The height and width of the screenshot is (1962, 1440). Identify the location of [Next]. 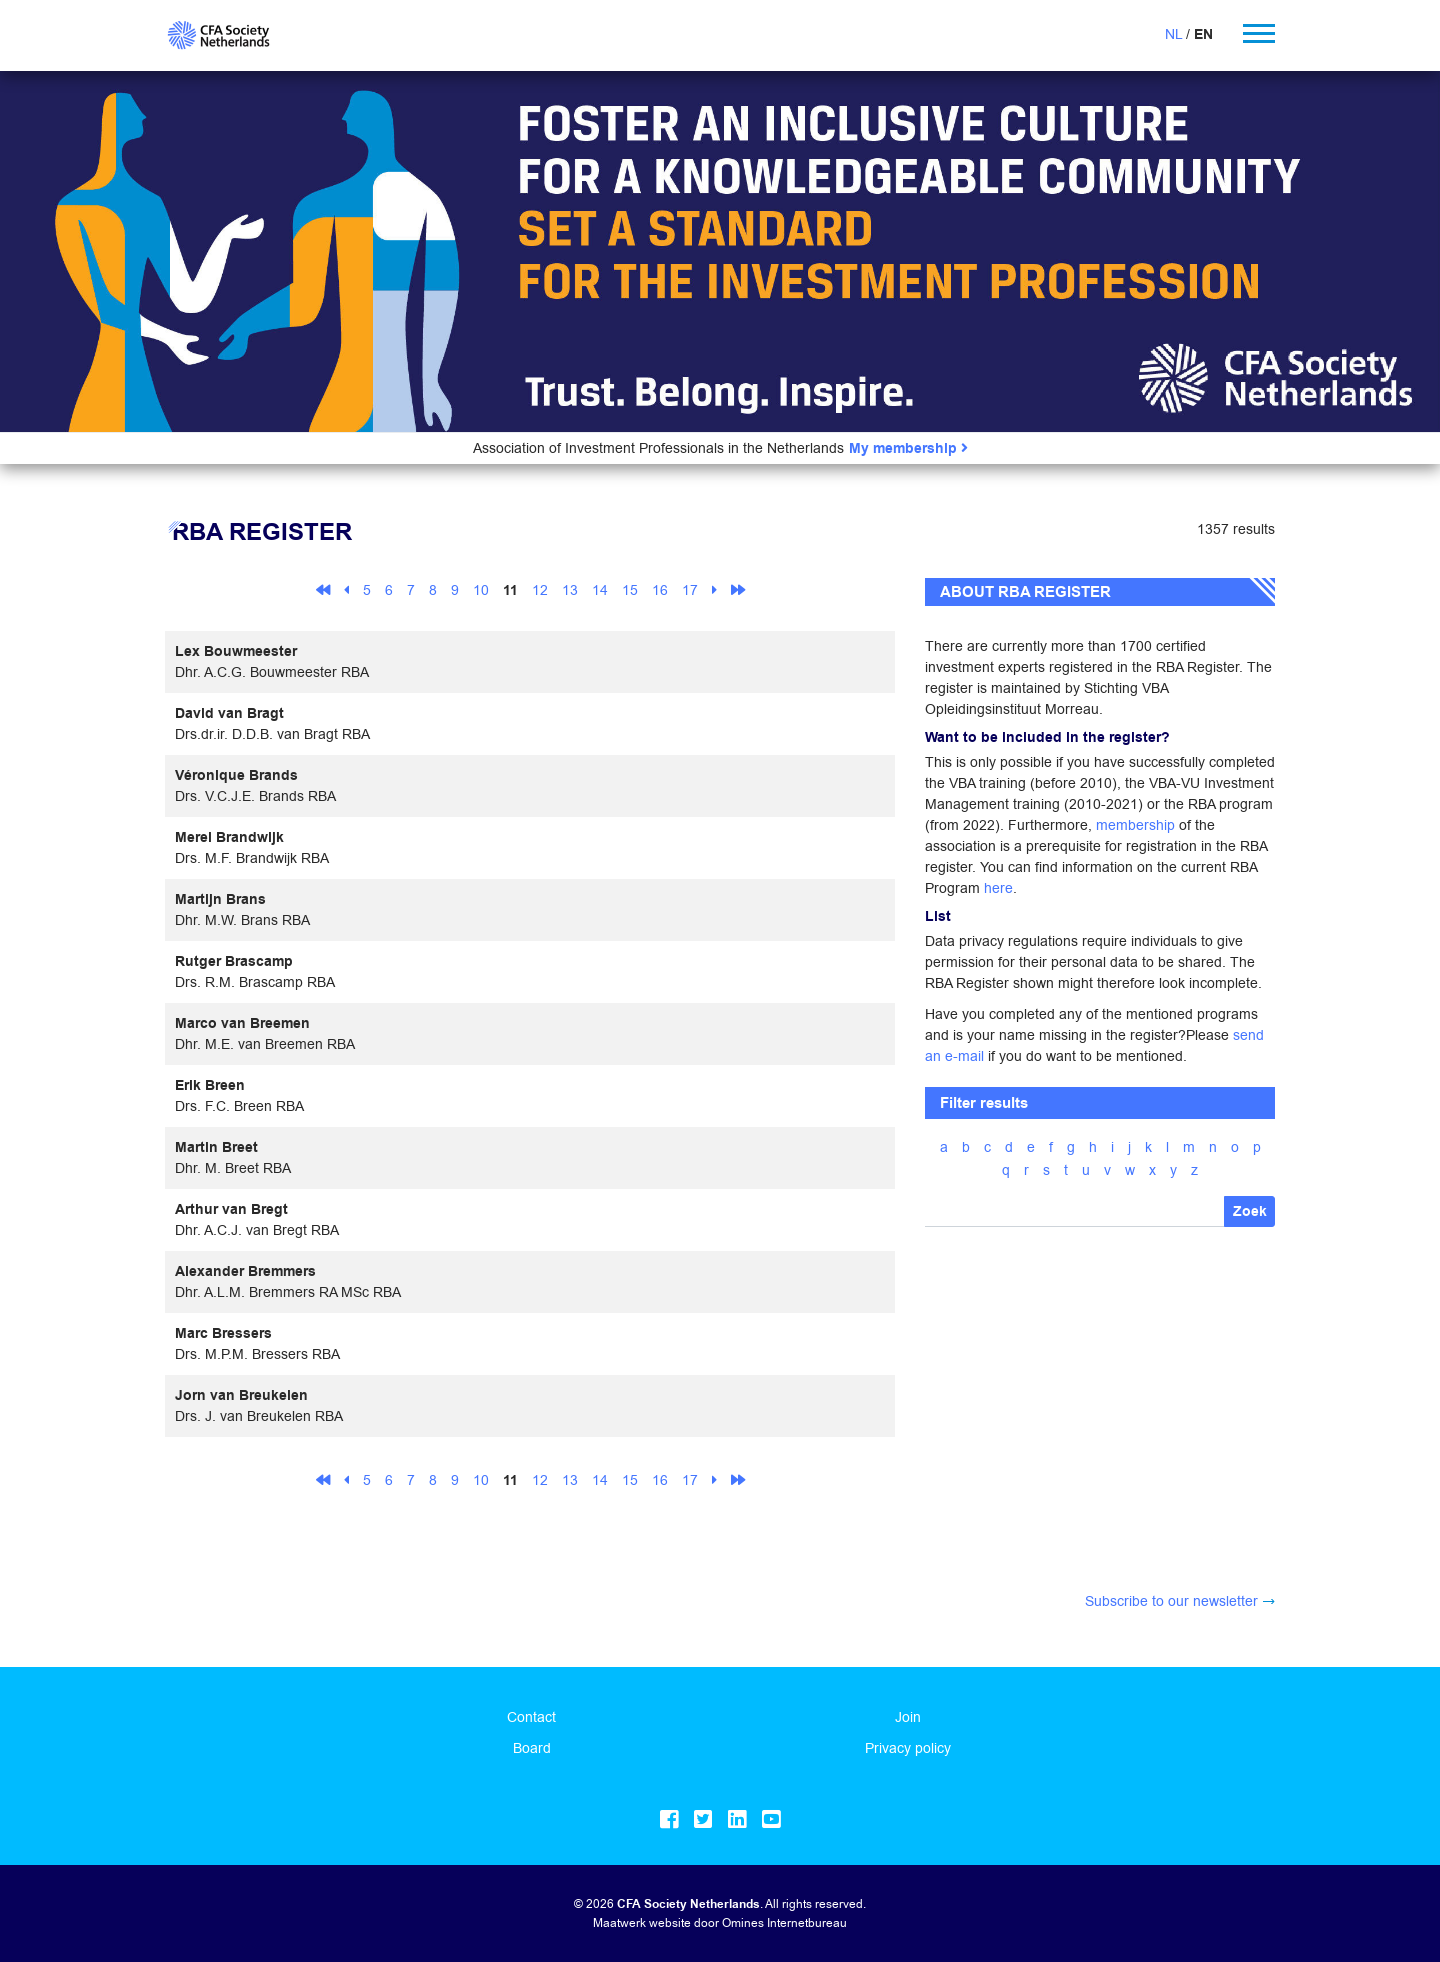
(714, 590).